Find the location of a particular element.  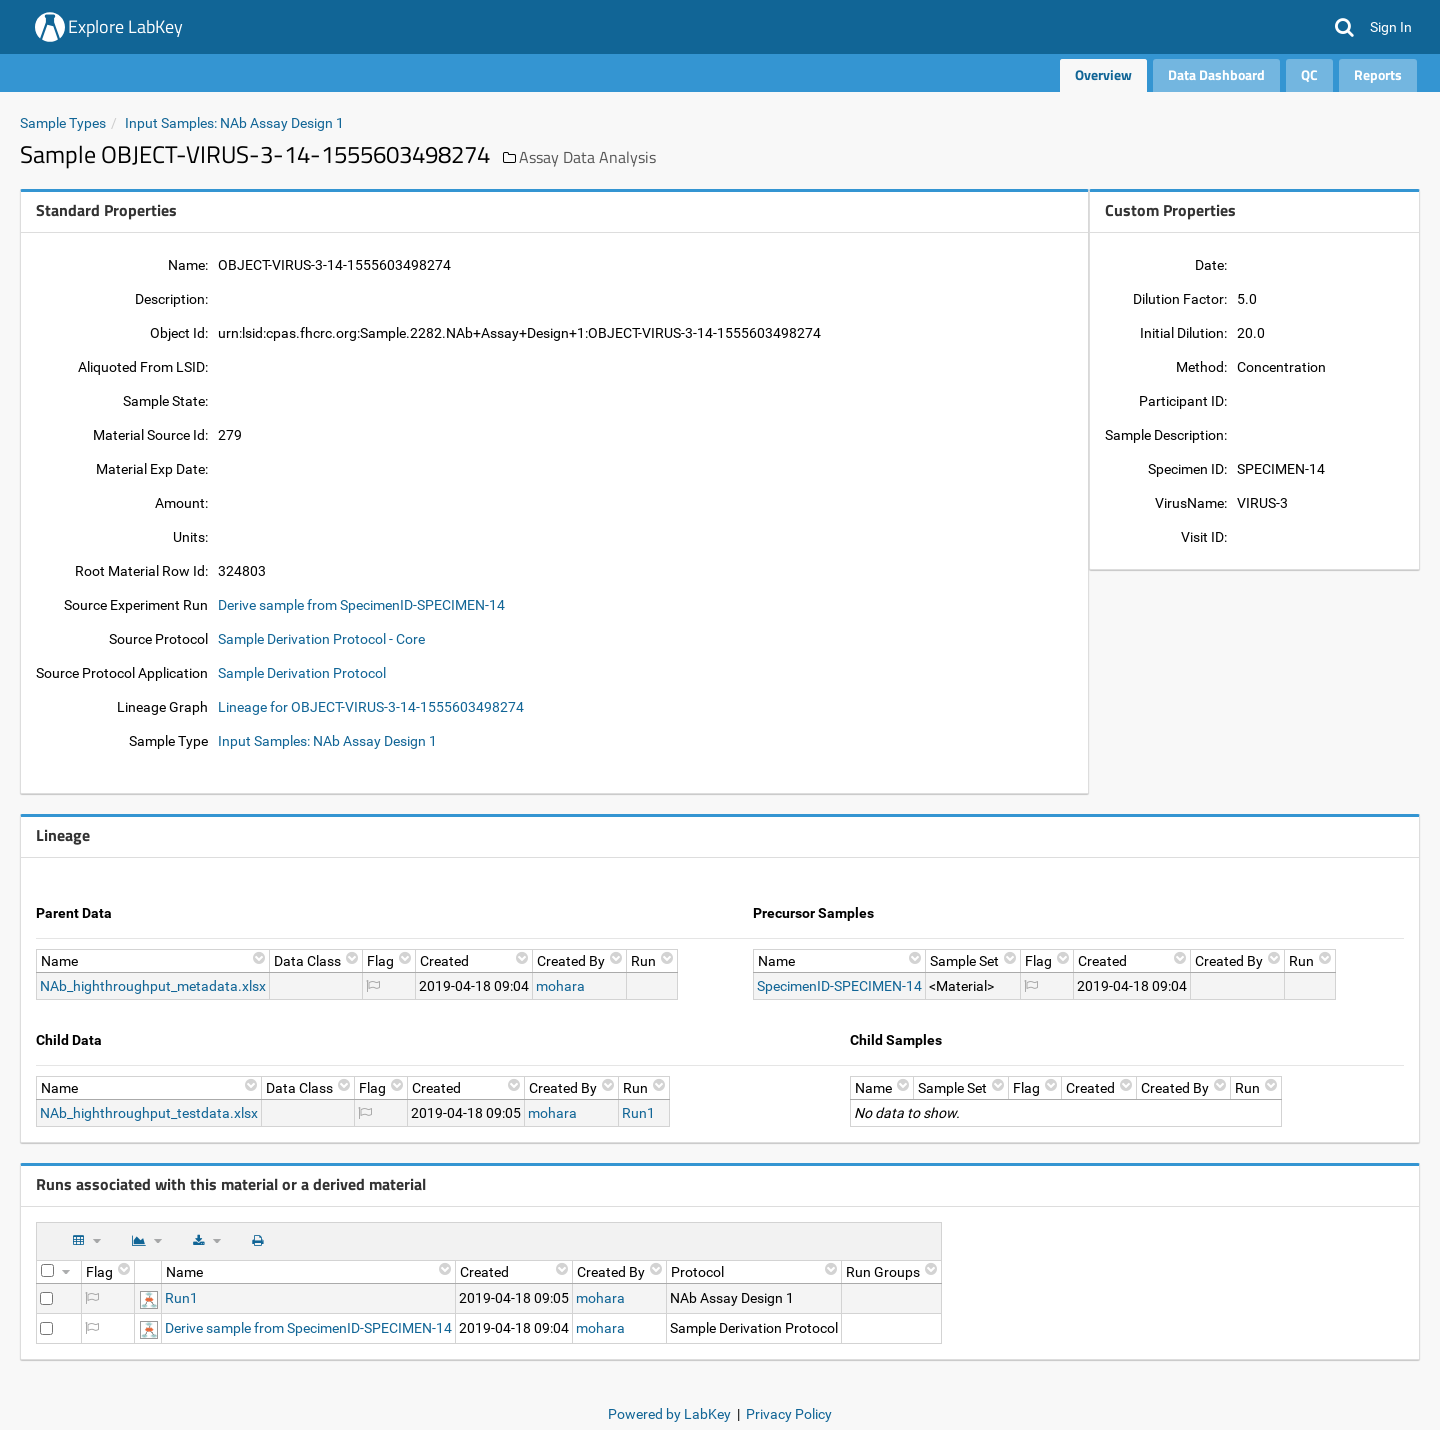

Reports is located at coordinates (1378, 74).